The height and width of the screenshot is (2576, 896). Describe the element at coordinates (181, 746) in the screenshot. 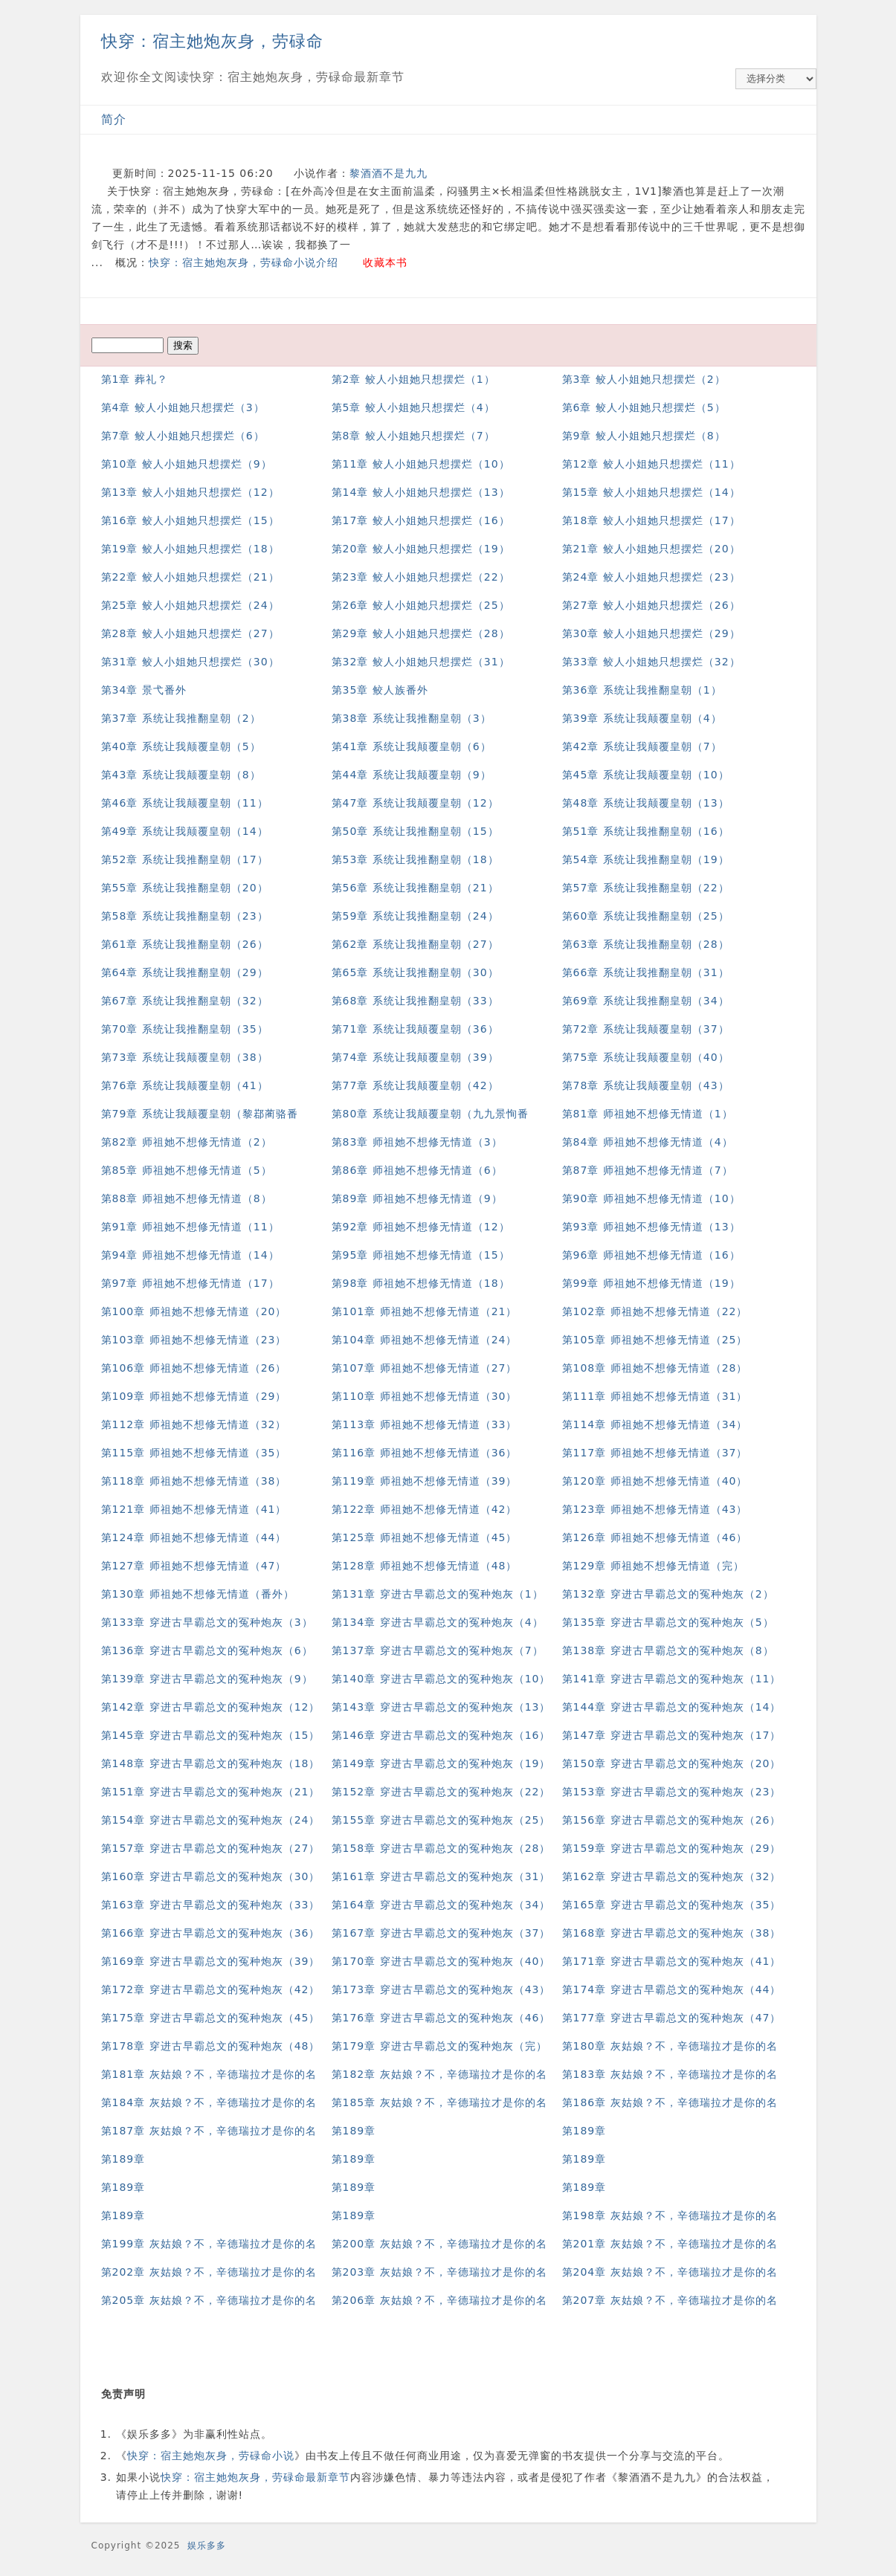

I see `第40章 系统让我颠覆皇朝（5）` at that location.